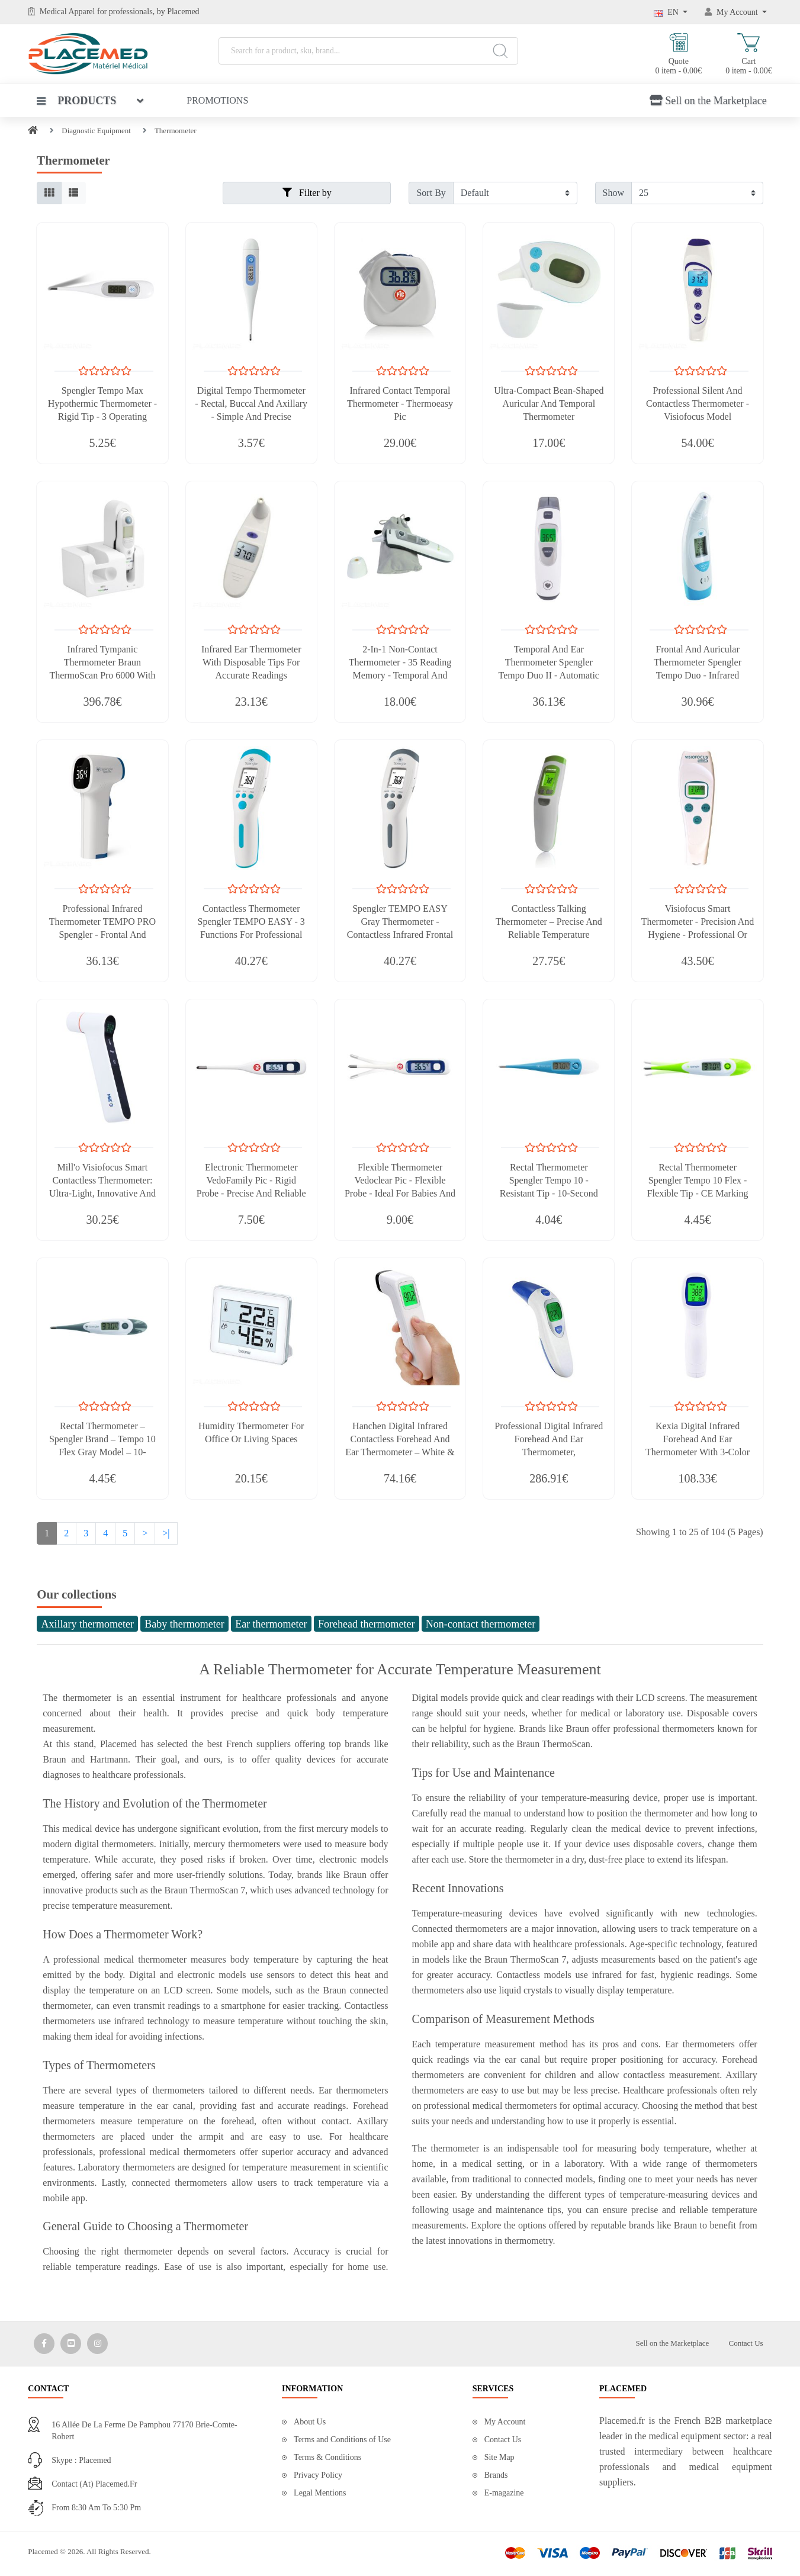  I want to click on Ear thermometer, so click(271, 1624).